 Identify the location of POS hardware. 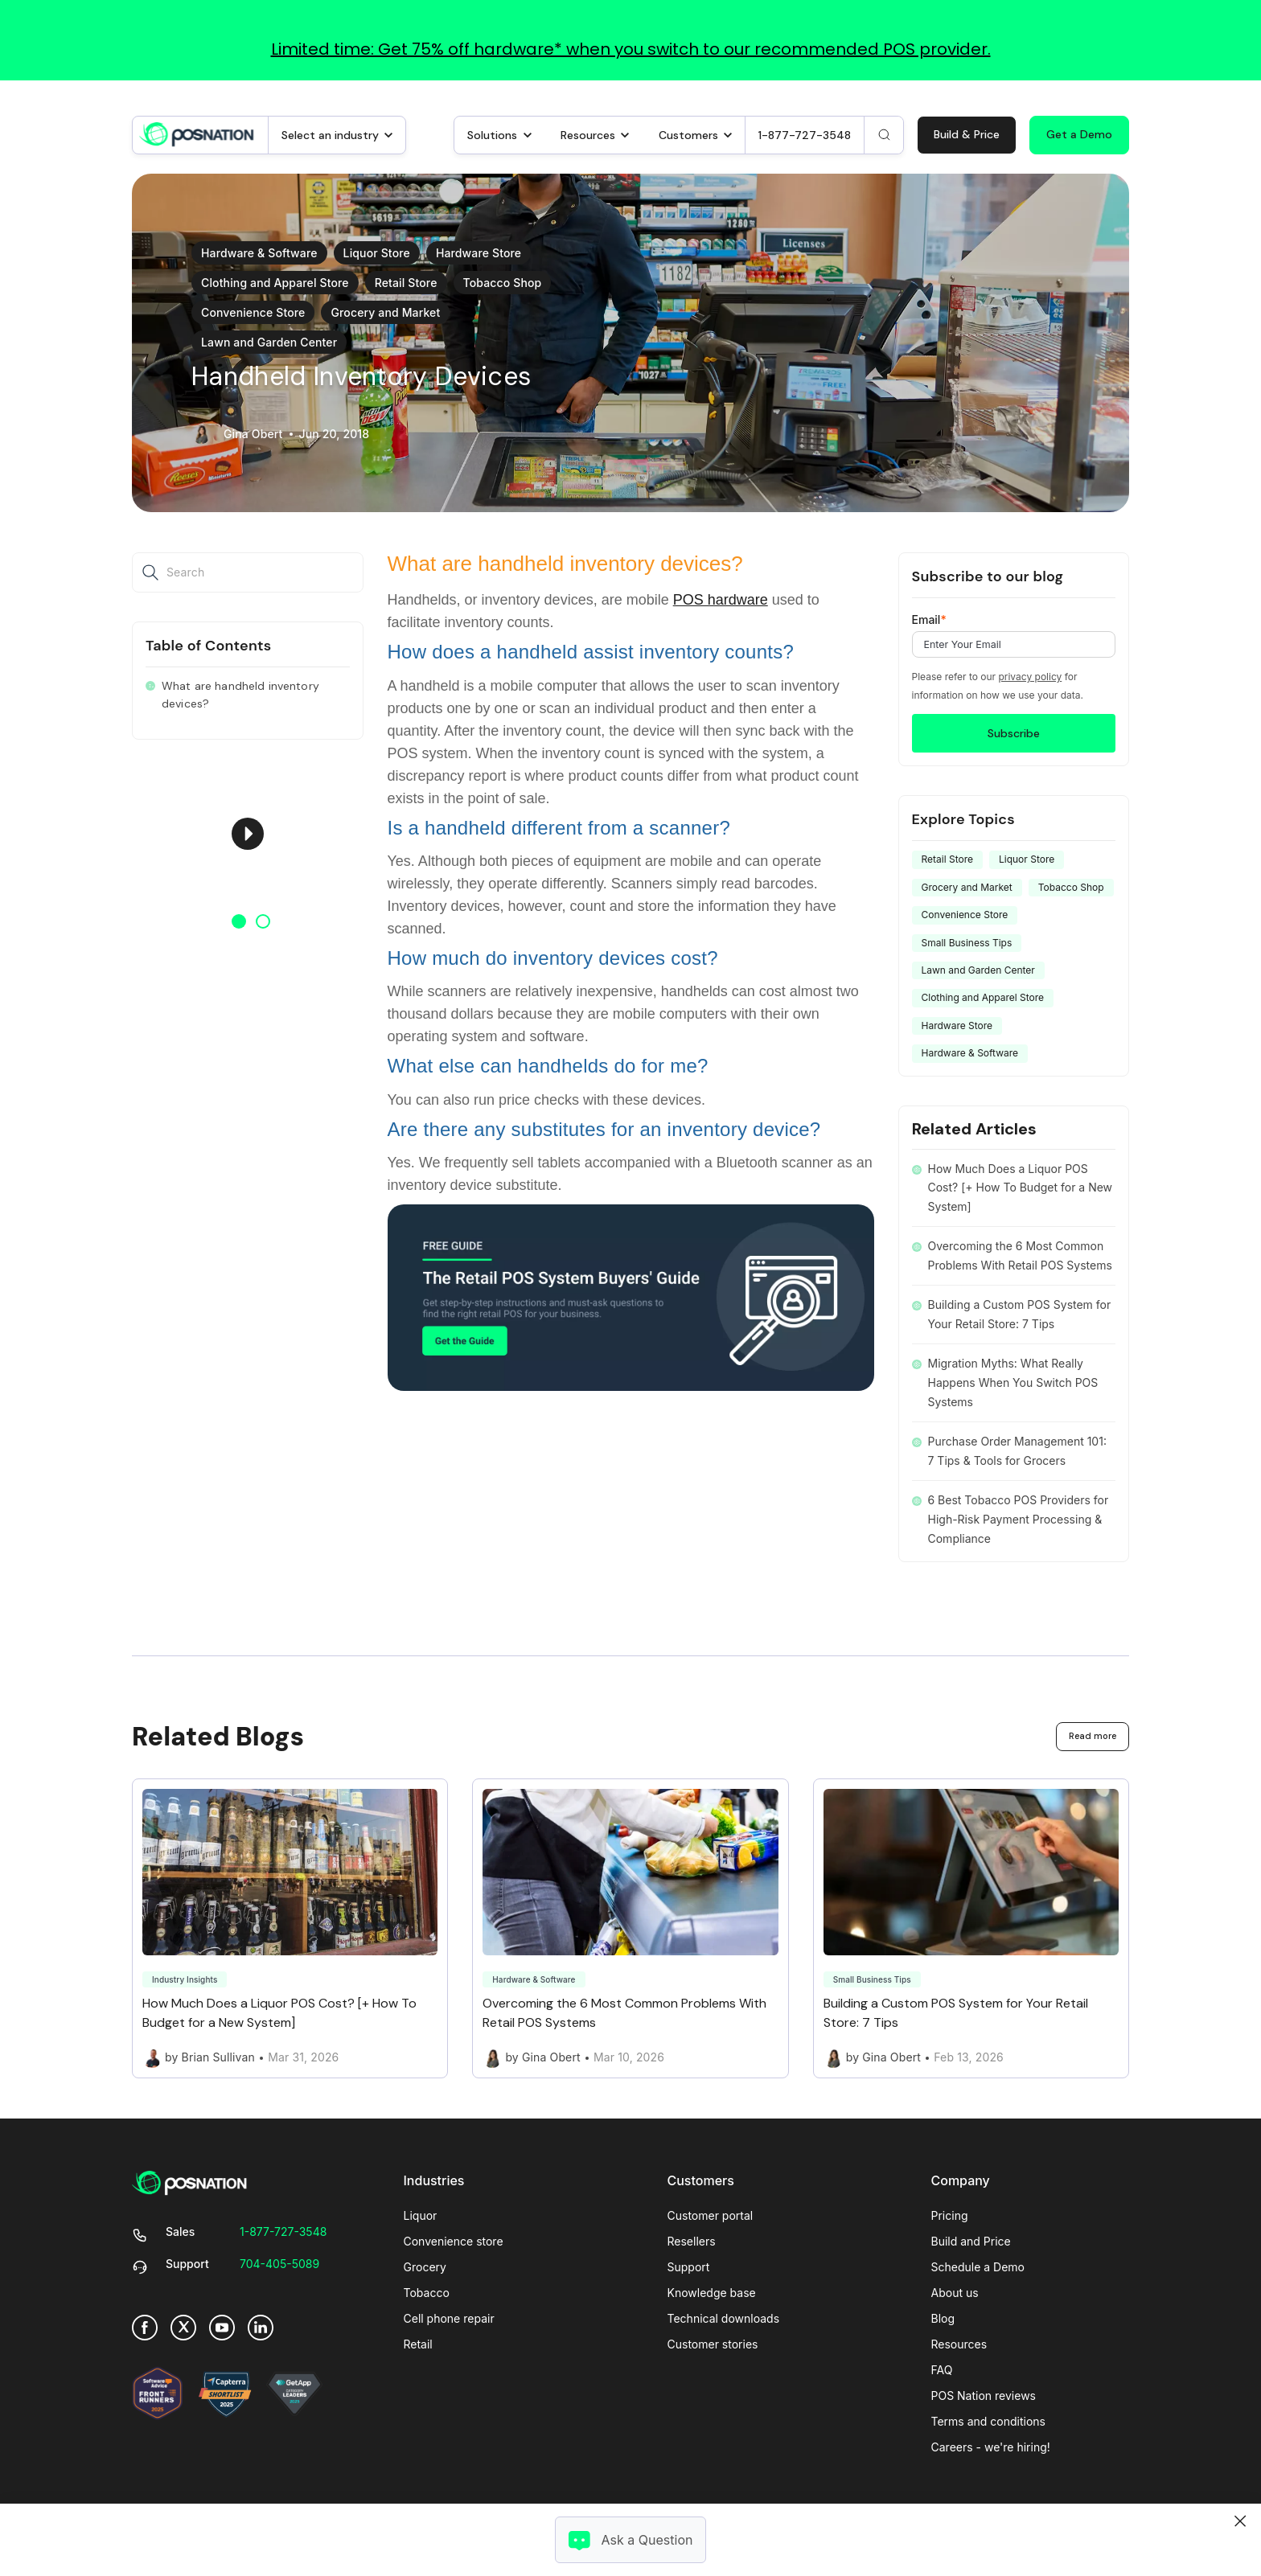
(720, 600).